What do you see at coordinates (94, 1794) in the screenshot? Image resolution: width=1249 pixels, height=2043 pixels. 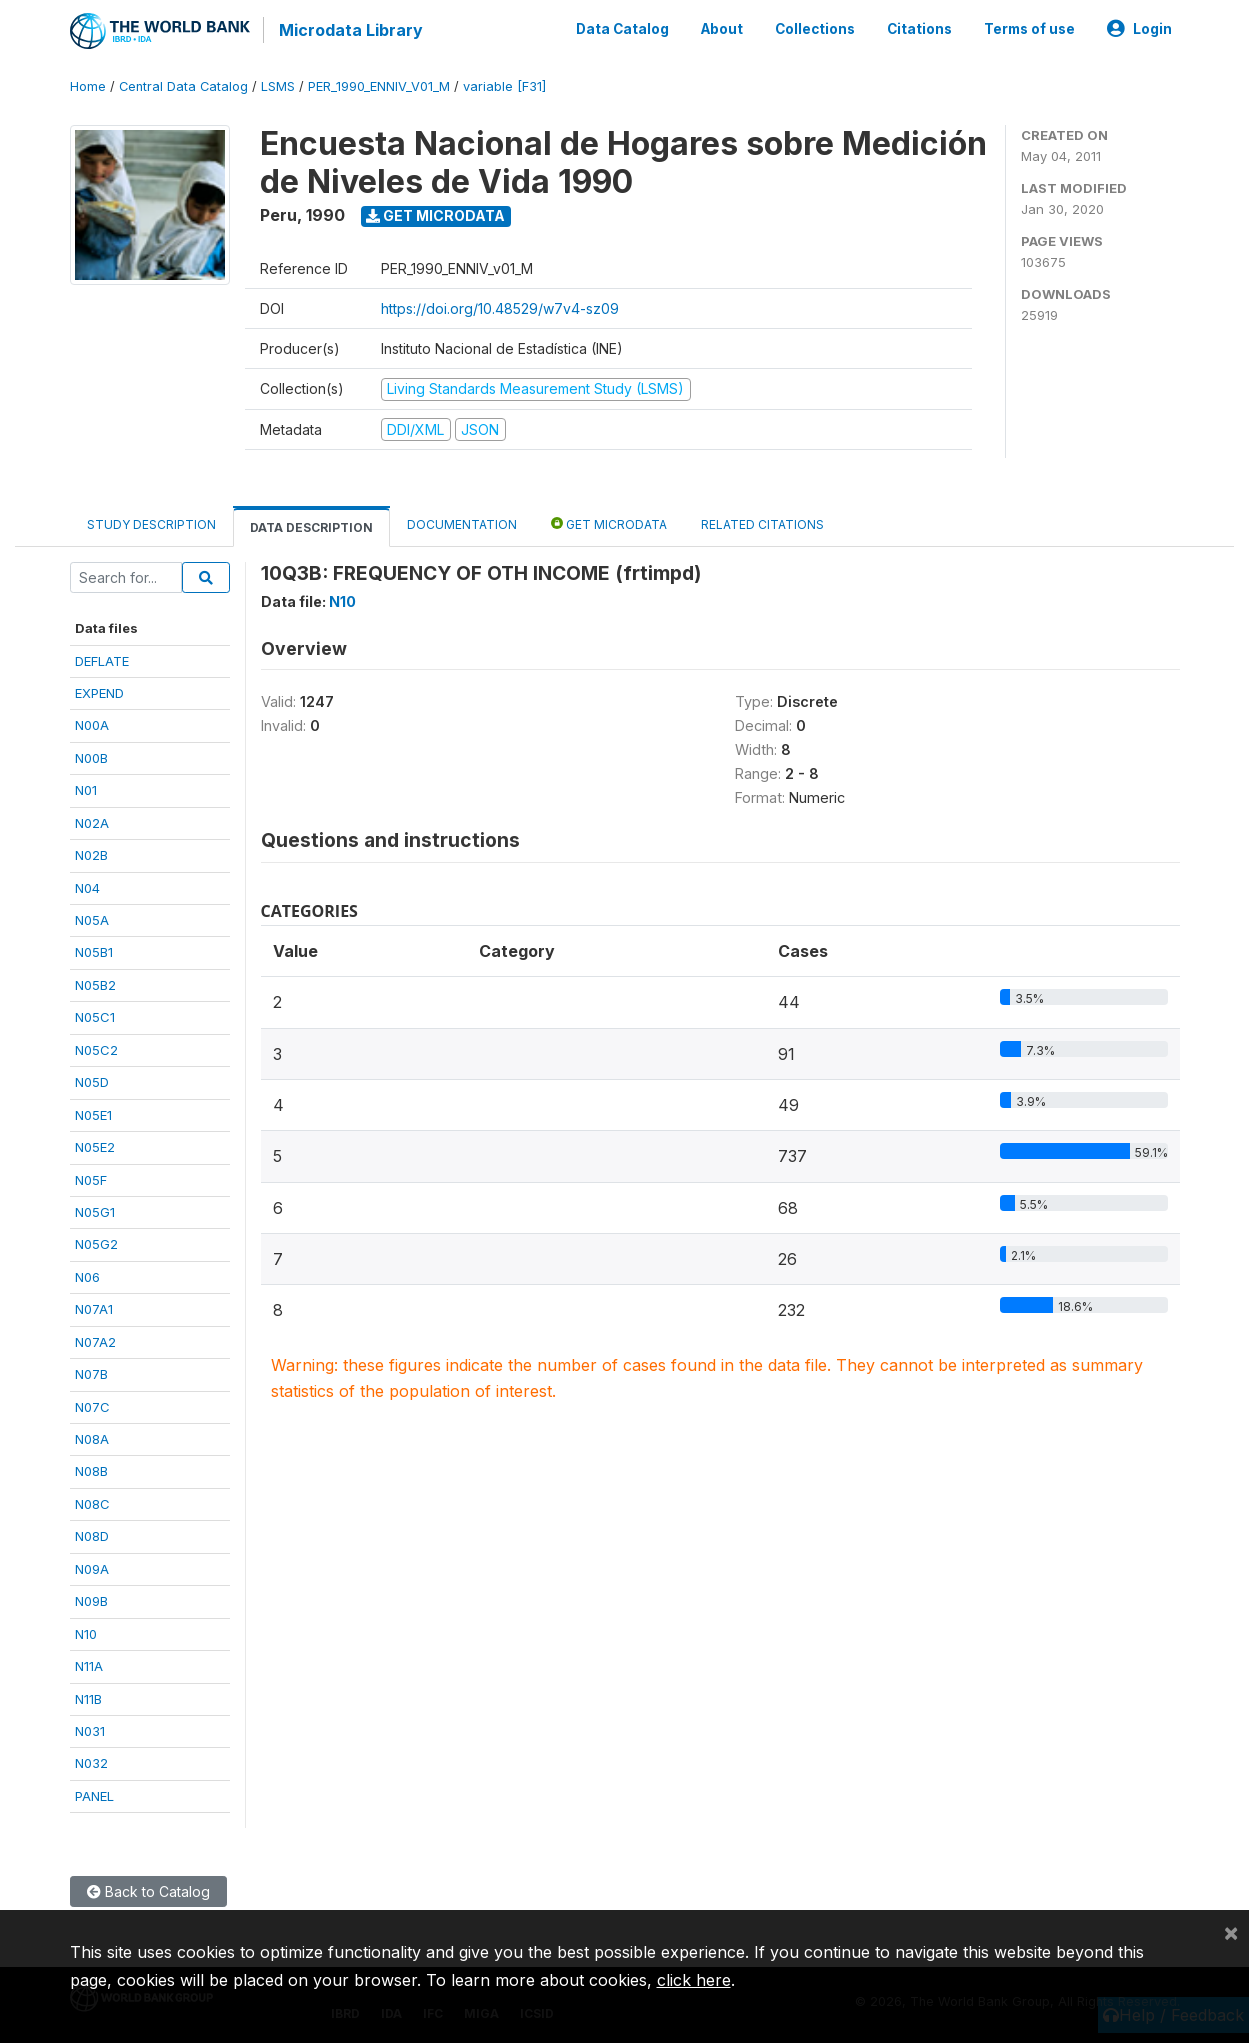 I see `PANEL` at bounding box center [94, 1794].